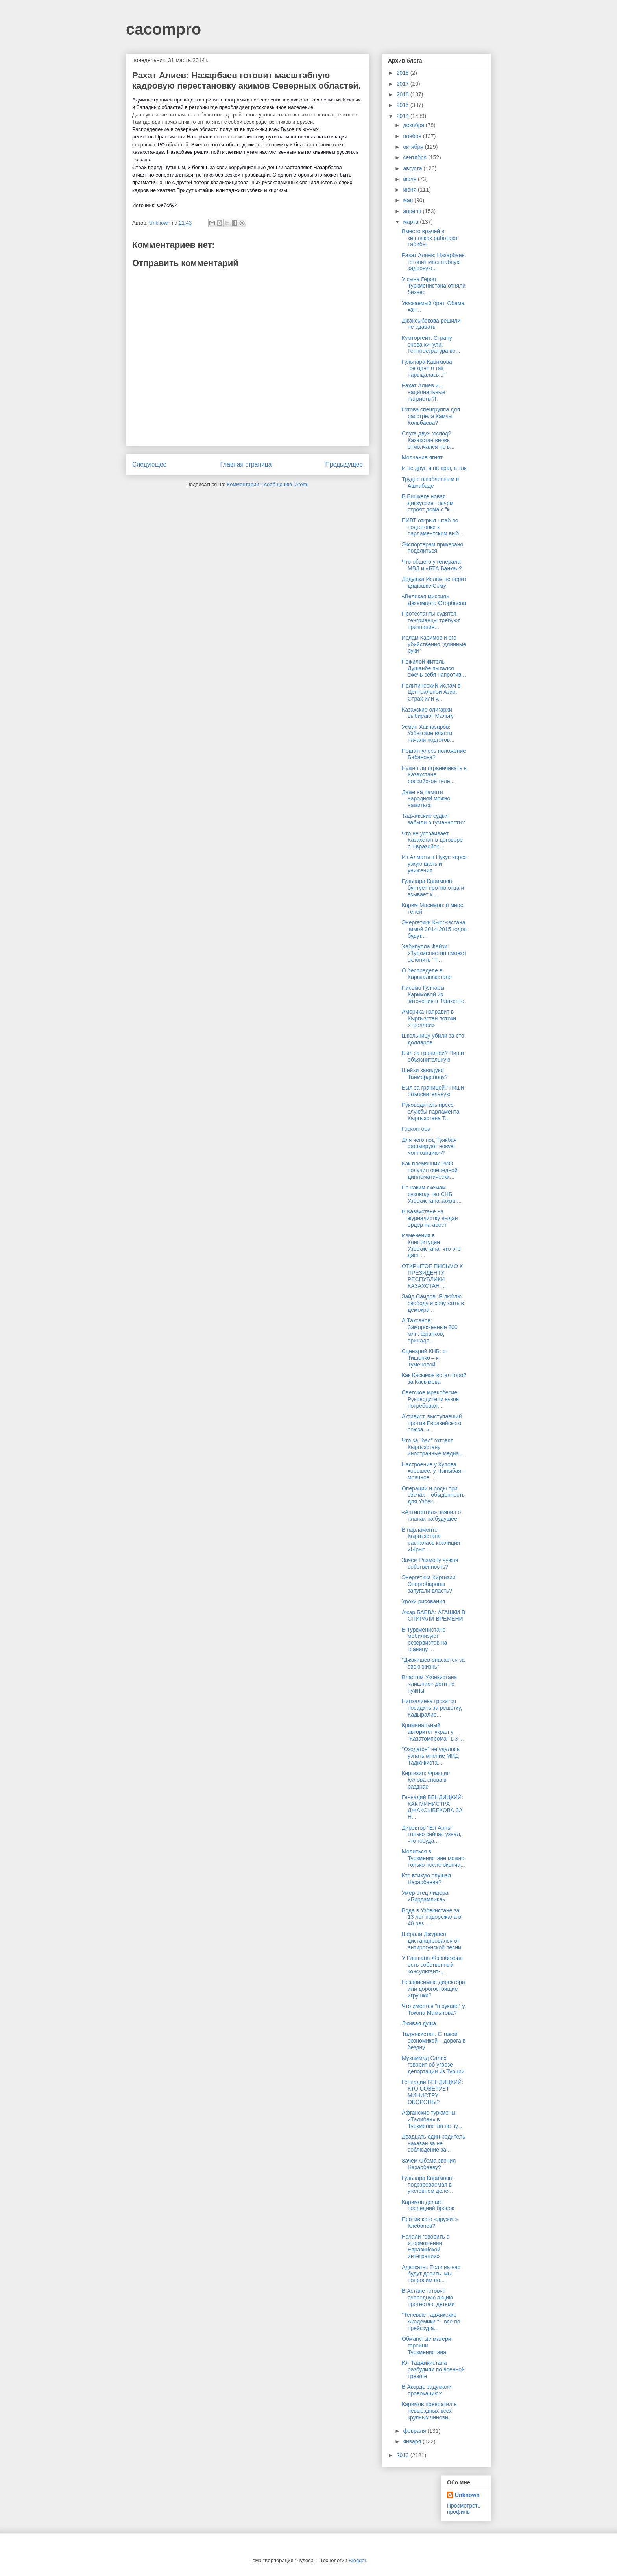 The width and height of the screenshot is (617, 2576). What do you see at coordinates (425, 1896) in the screenshot?
I see `Умер отец лидера «Бирдамлика»` at bounding box center [425, 1896].